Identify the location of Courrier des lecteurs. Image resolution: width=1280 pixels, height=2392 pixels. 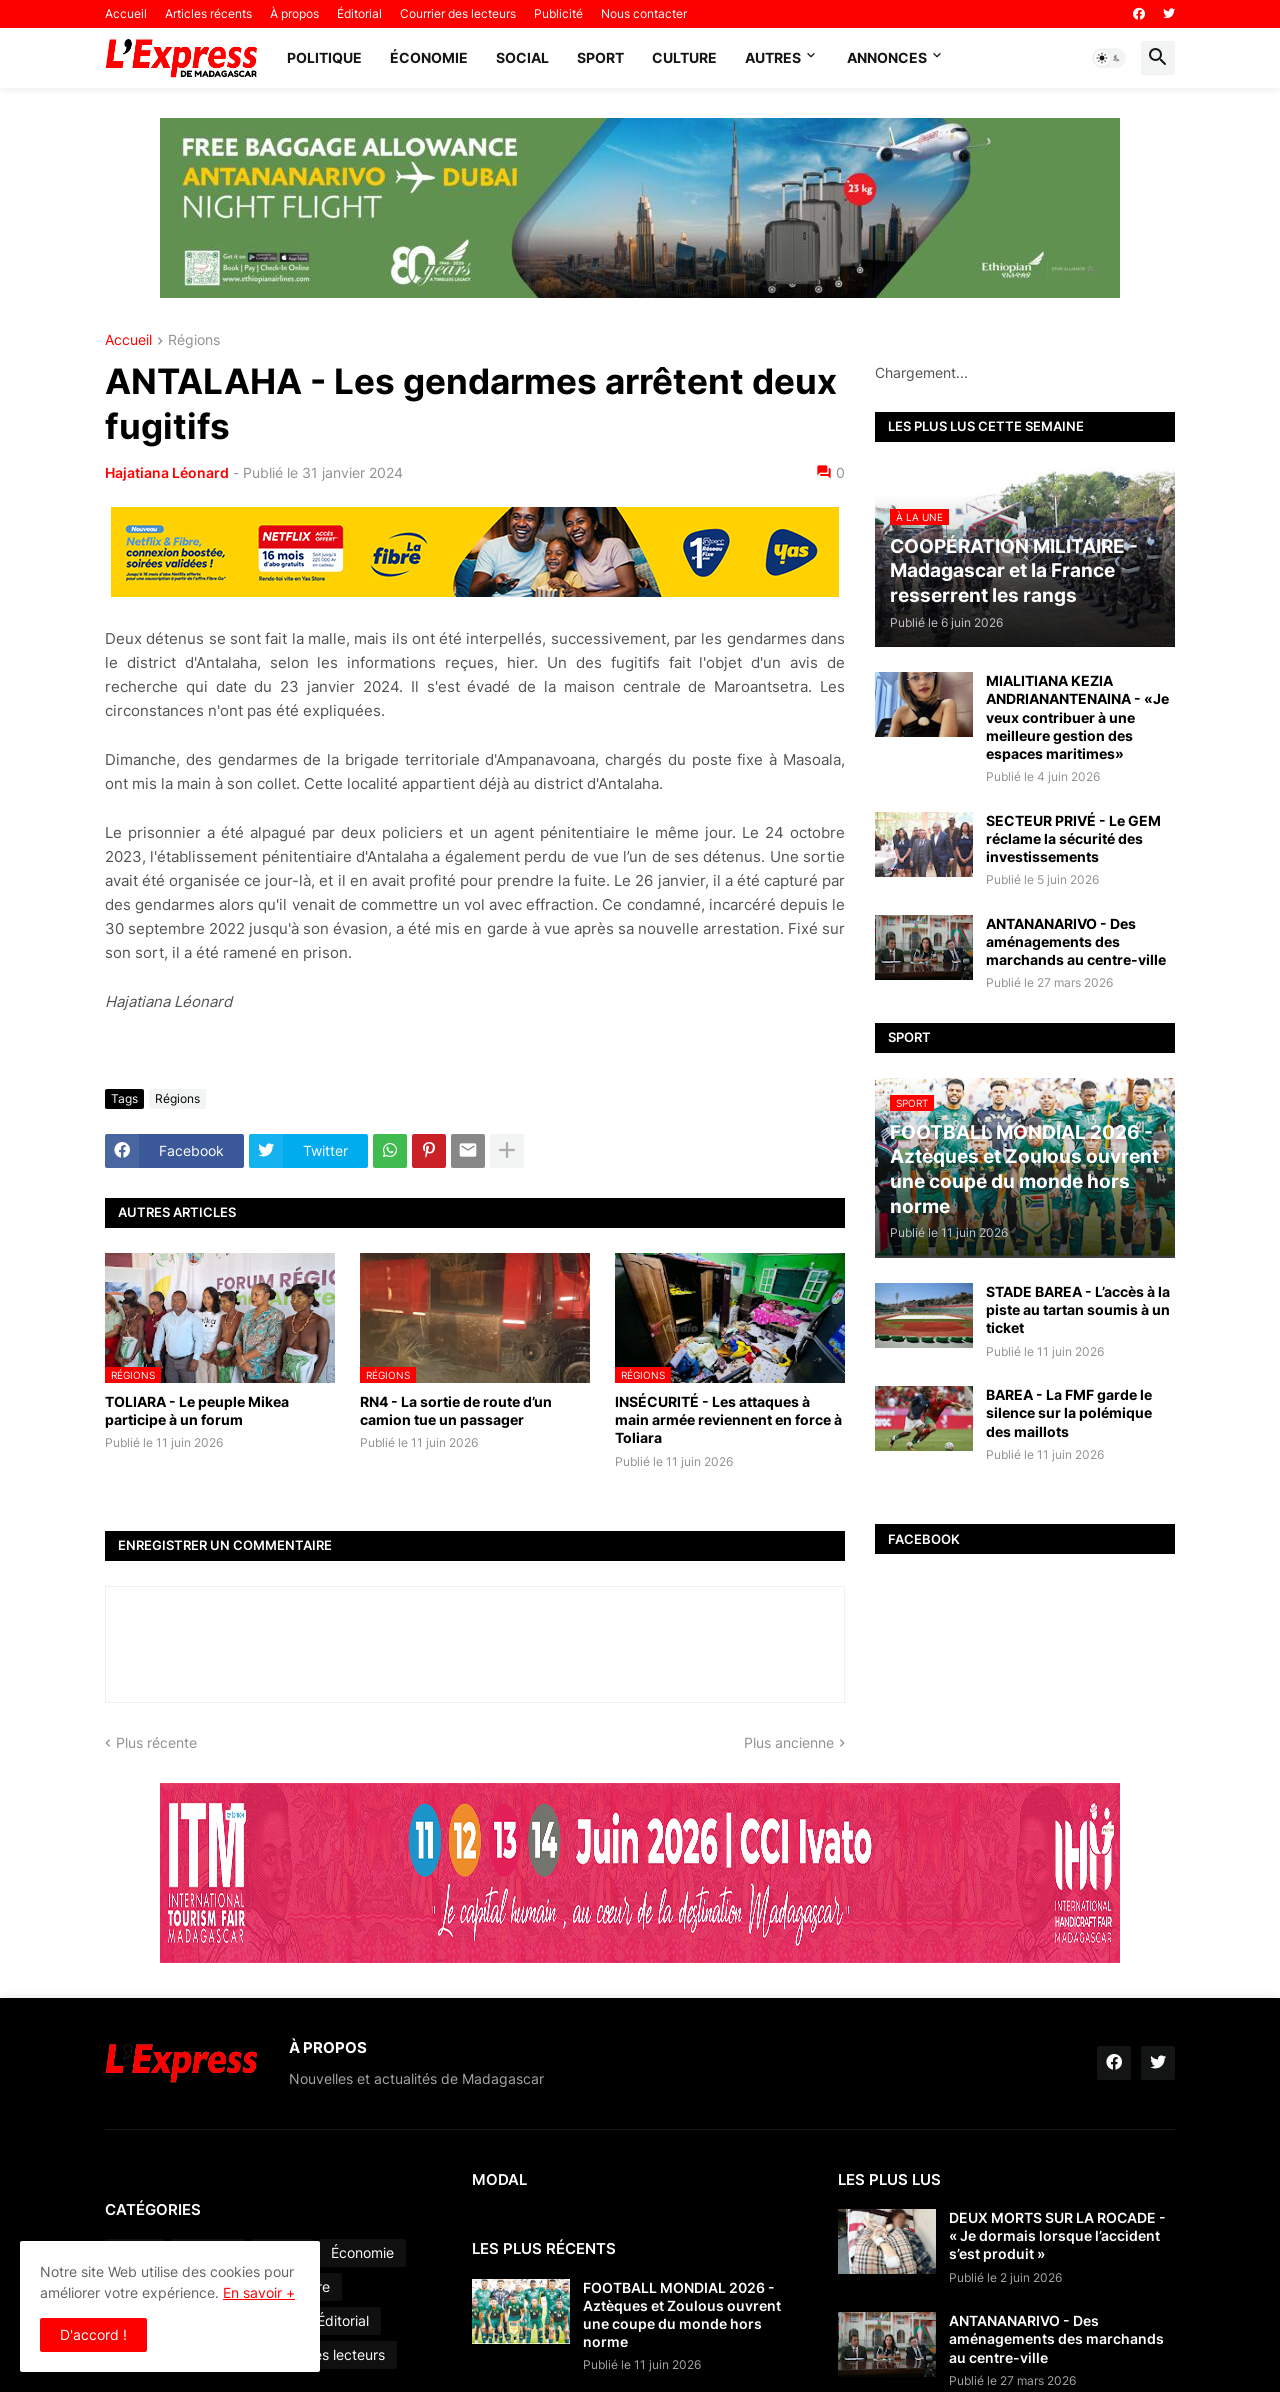
(458, 13).